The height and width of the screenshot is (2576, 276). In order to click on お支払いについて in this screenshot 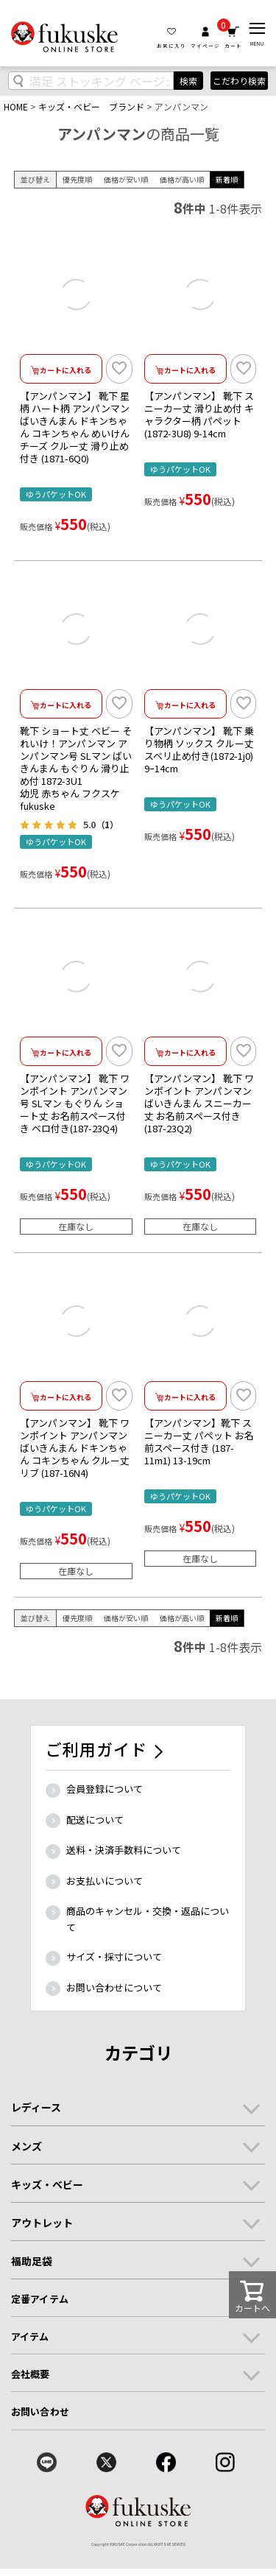, I will do `click(104, 1881)`.